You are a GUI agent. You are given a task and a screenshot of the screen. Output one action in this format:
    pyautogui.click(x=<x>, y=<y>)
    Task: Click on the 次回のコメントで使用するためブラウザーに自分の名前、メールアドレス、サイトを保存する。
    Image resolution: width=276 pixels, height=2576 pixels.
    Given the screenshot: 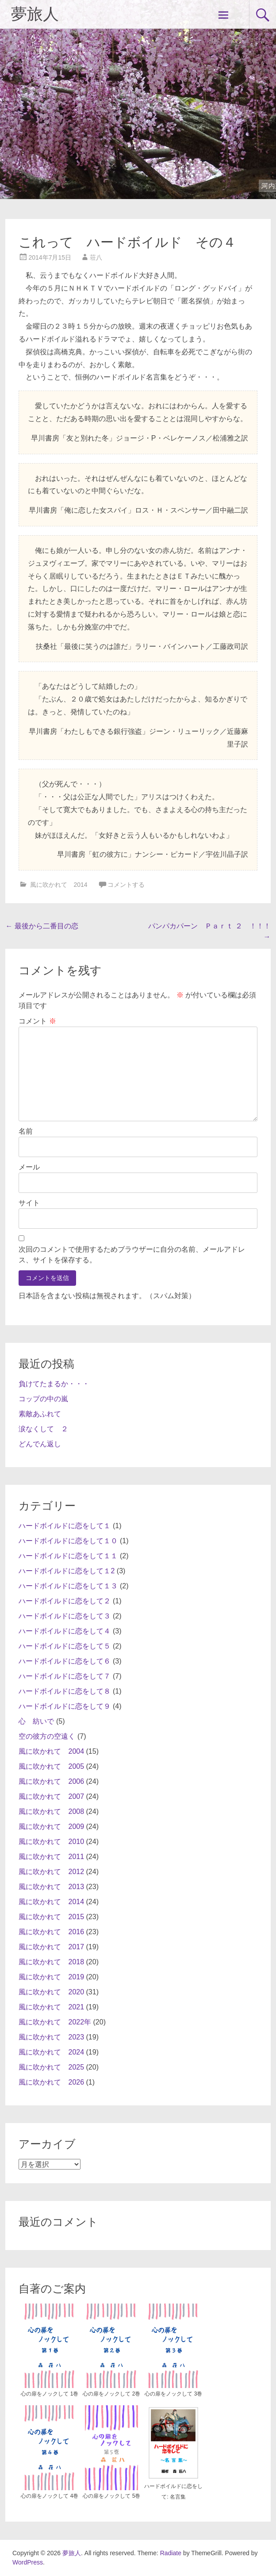 What is the action you would take?
    pyautogui.click(x=132, y=1255)
    